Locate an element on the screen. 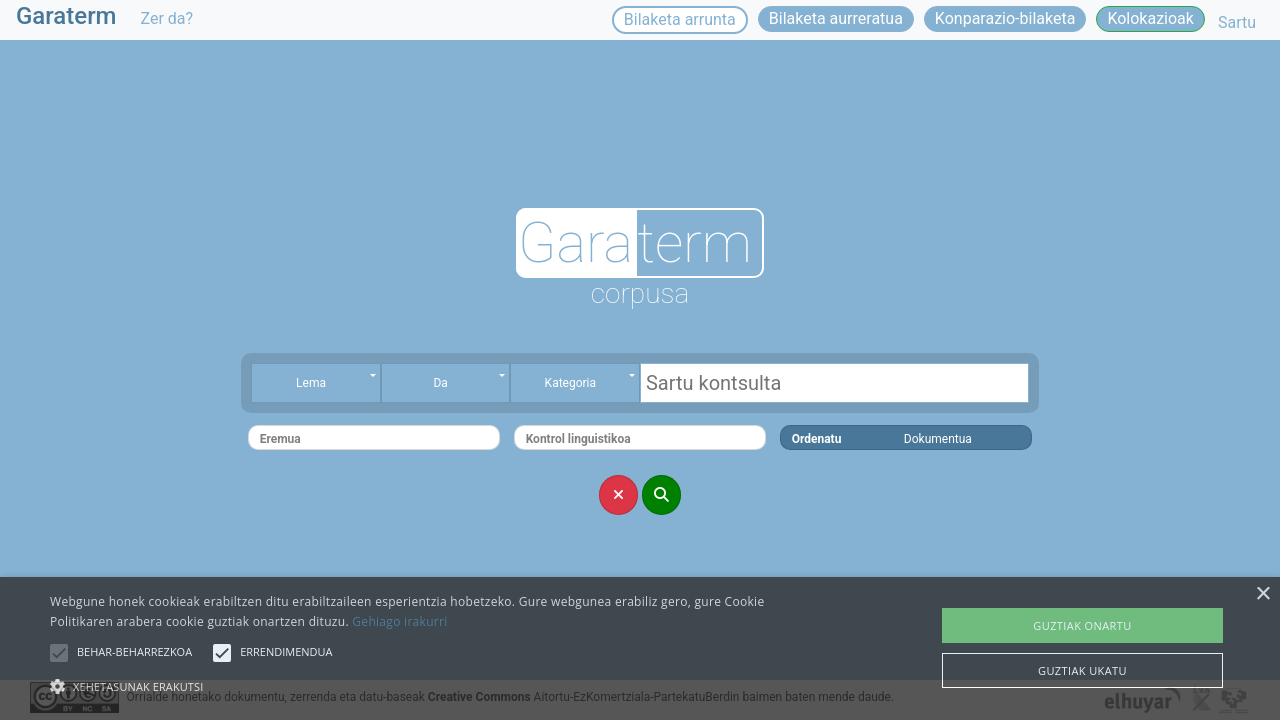 This screenshot has width=1280, height=720. [button] is located at coordinates (59, 653).